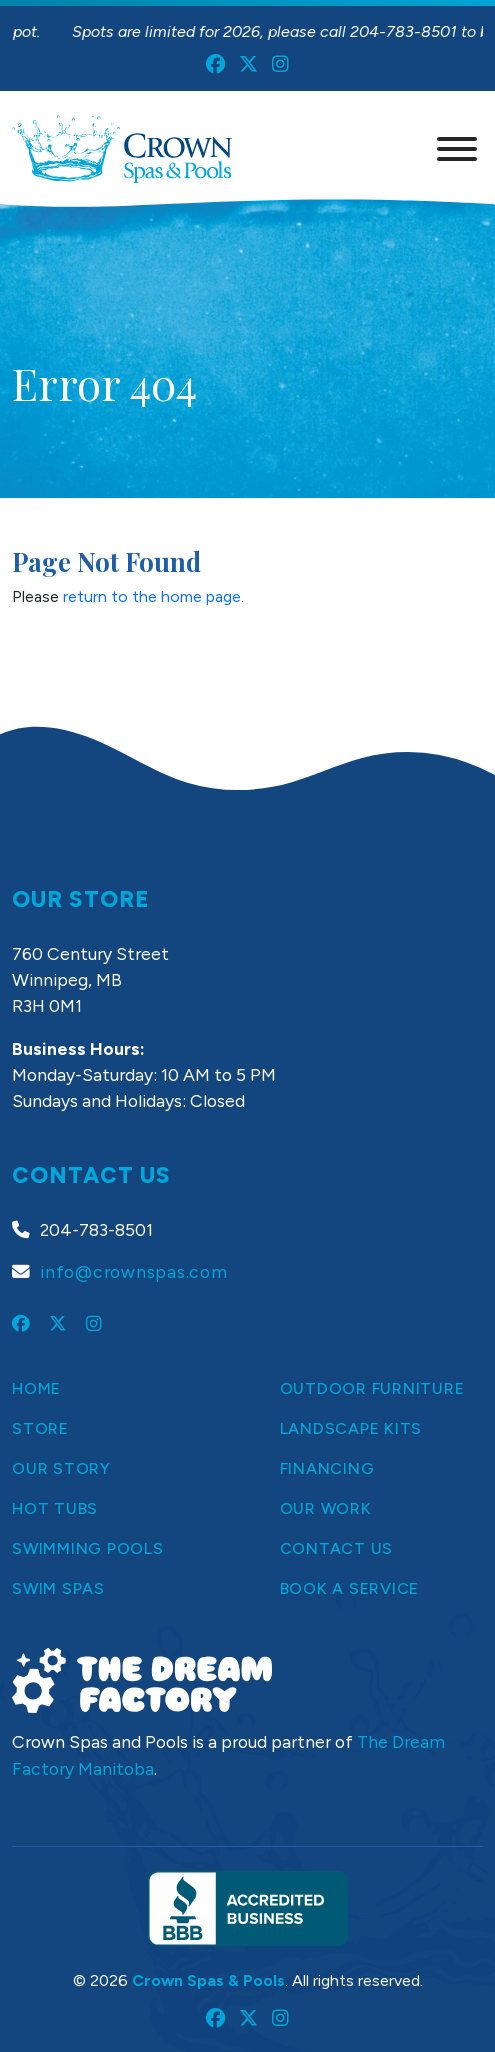  Describe the element at coordinates (36, 1388) in the screenshot. I see `Home` at that location.